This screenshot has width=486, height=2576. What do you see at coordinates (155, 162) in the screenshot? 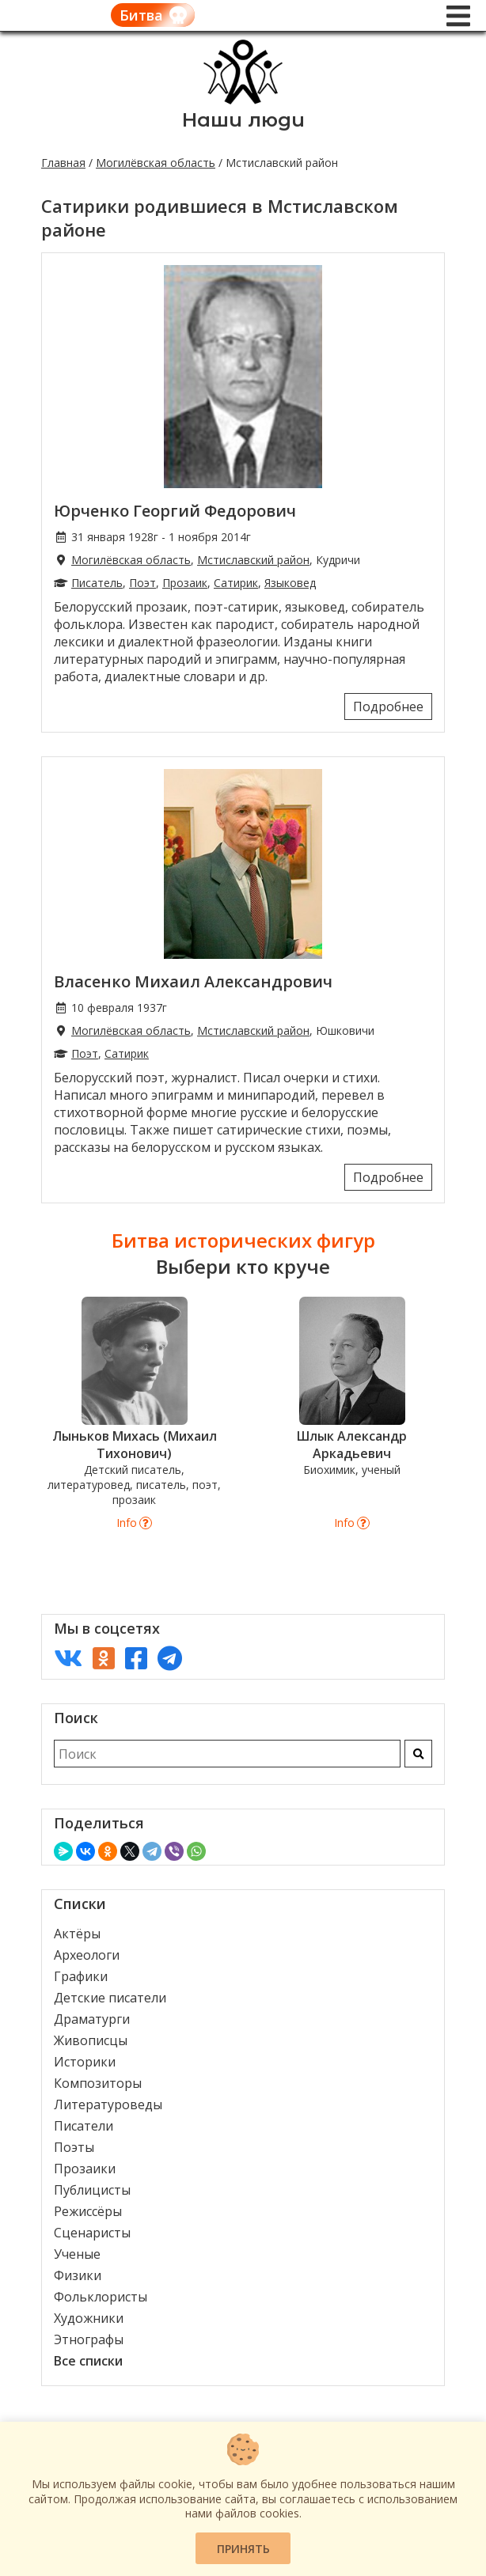
I see `Могилёвская область` at bounding box center [155, 162].